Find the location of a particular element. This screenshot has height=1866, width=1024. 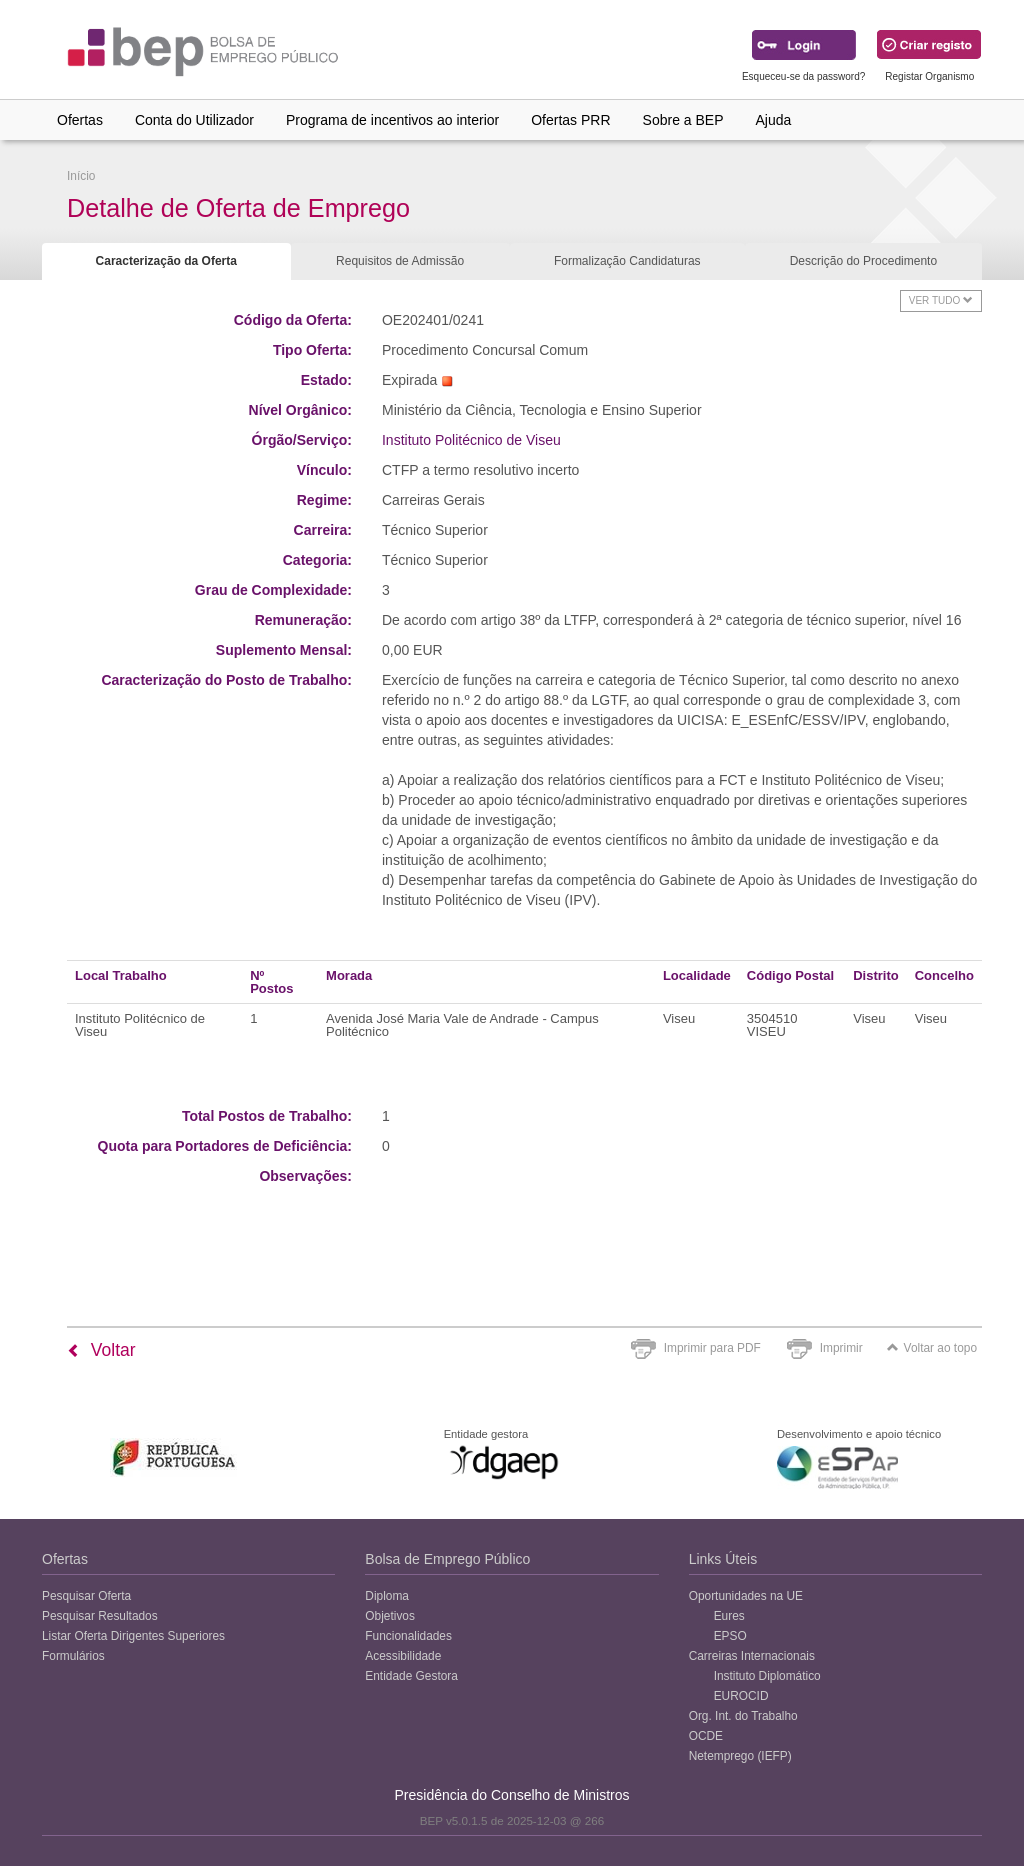

Imprimir is located at coordinates (841, 1348).